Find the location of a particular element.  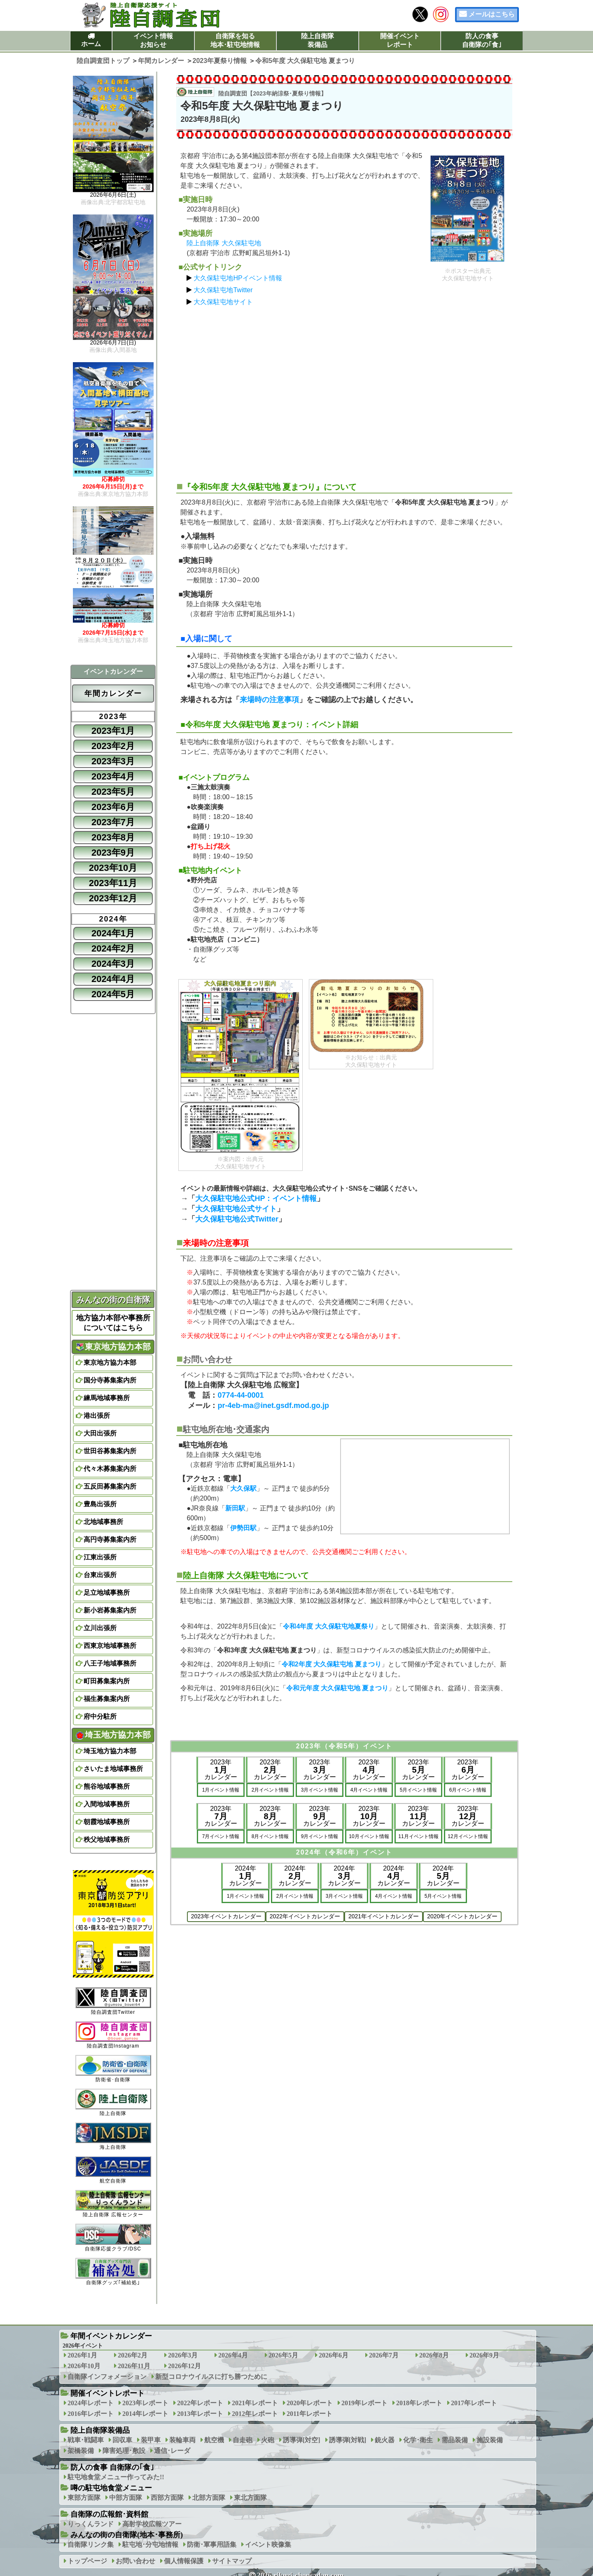

障害処理･敷設 is located at coordinates (124, 2450).